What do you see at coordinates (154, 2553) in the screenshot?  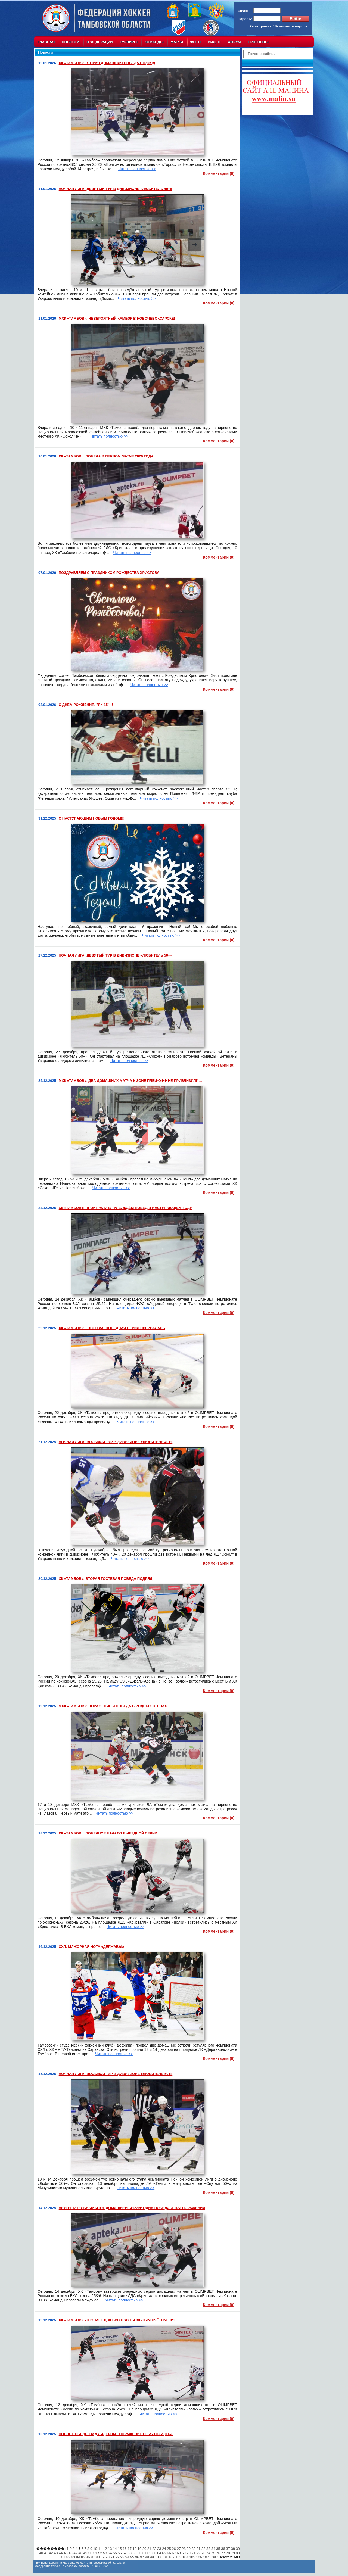 I see `63` at bounding box center [154, 2553].